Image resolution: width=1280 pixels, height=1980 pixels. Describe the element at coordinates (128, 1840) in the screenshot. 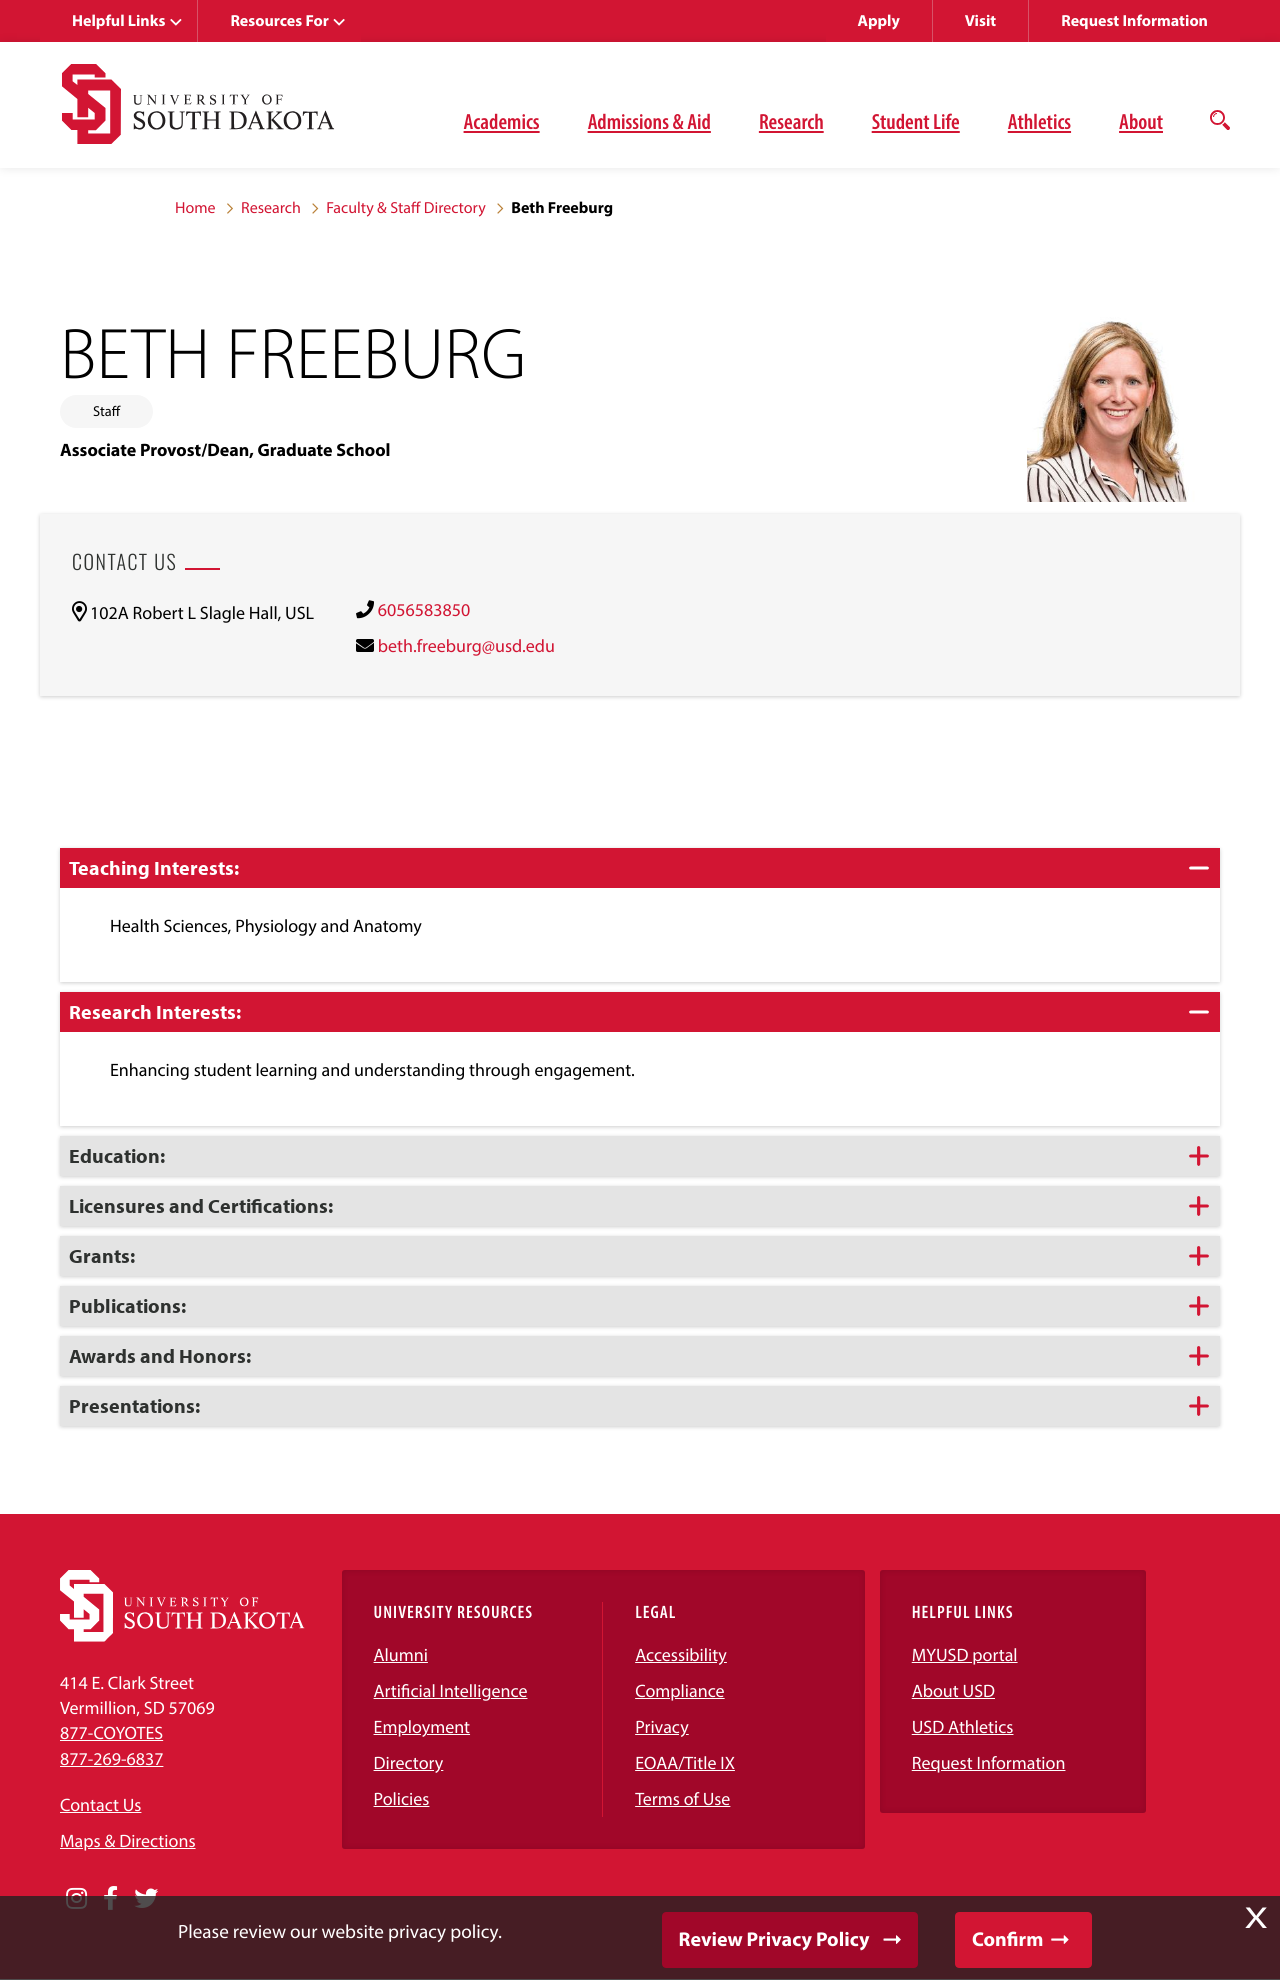

I see `Maps & Directions` at that location.